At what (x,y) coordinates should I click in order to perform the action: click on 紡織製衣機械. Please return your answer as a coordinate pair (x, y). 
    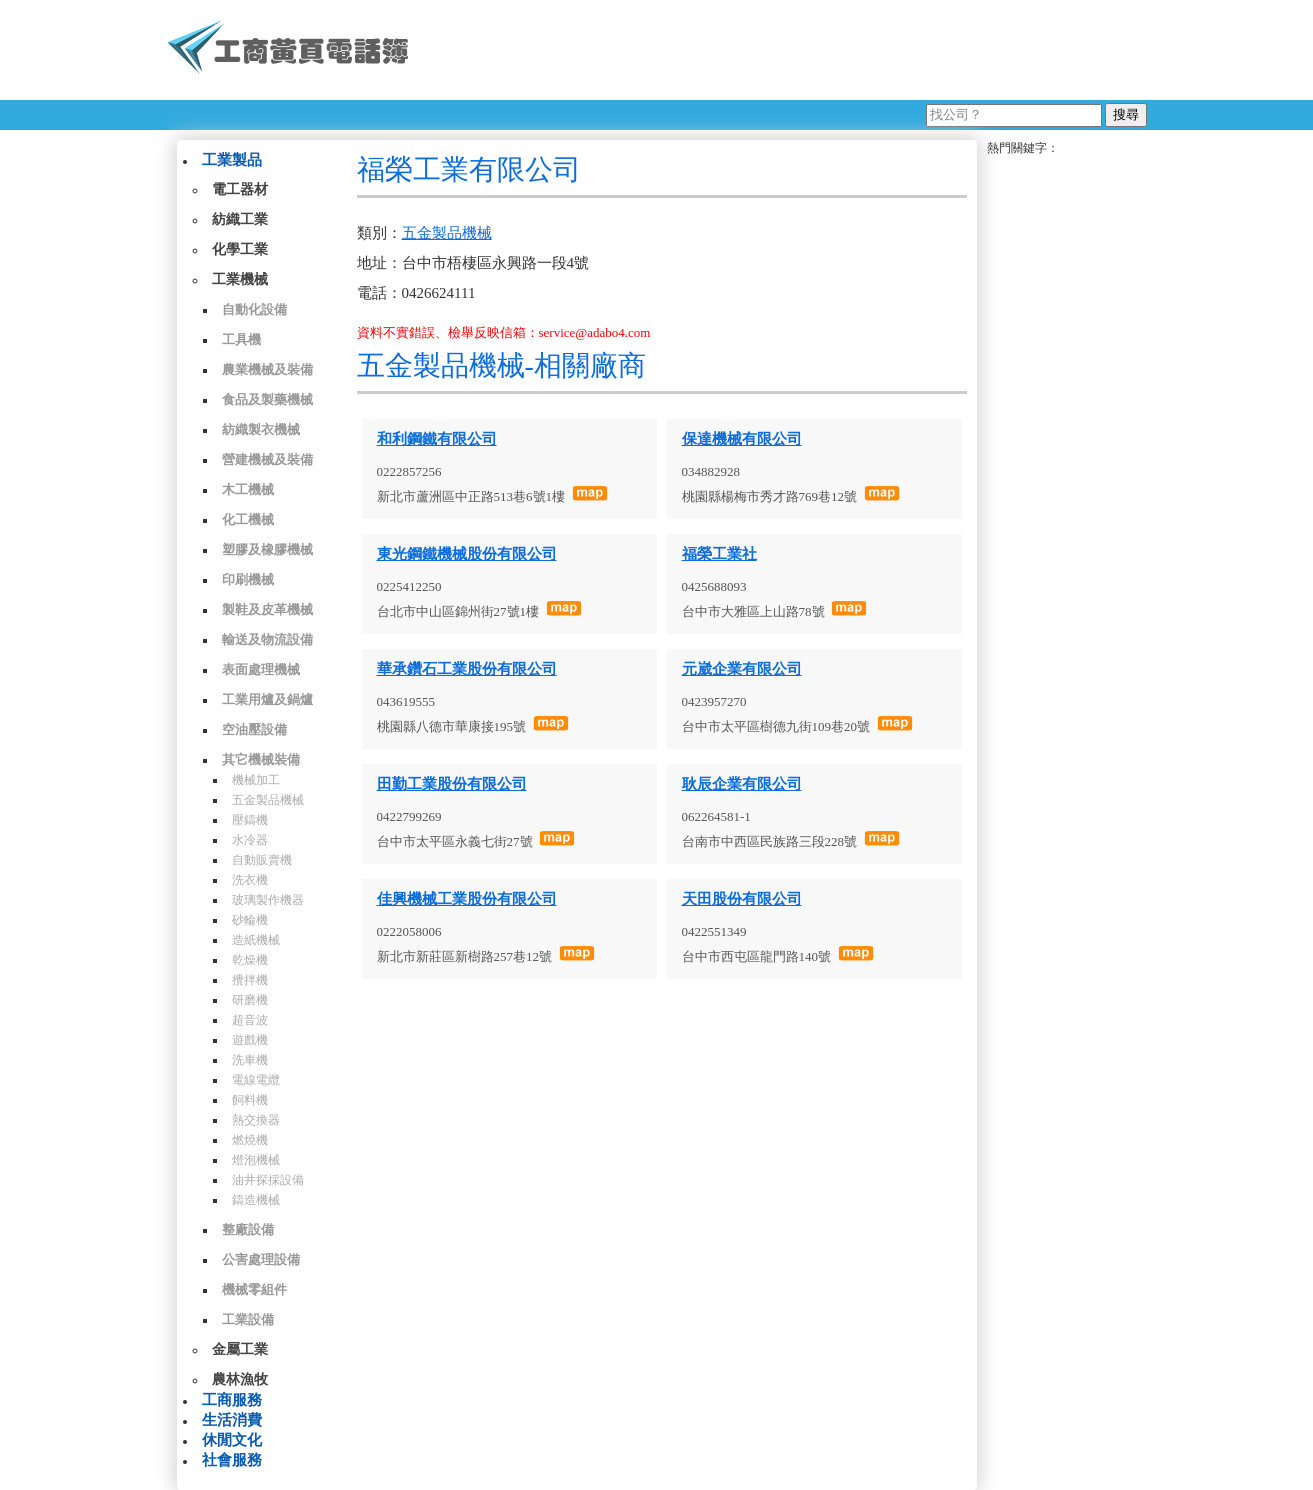
    Looking at the image, I should click on (261, 429).